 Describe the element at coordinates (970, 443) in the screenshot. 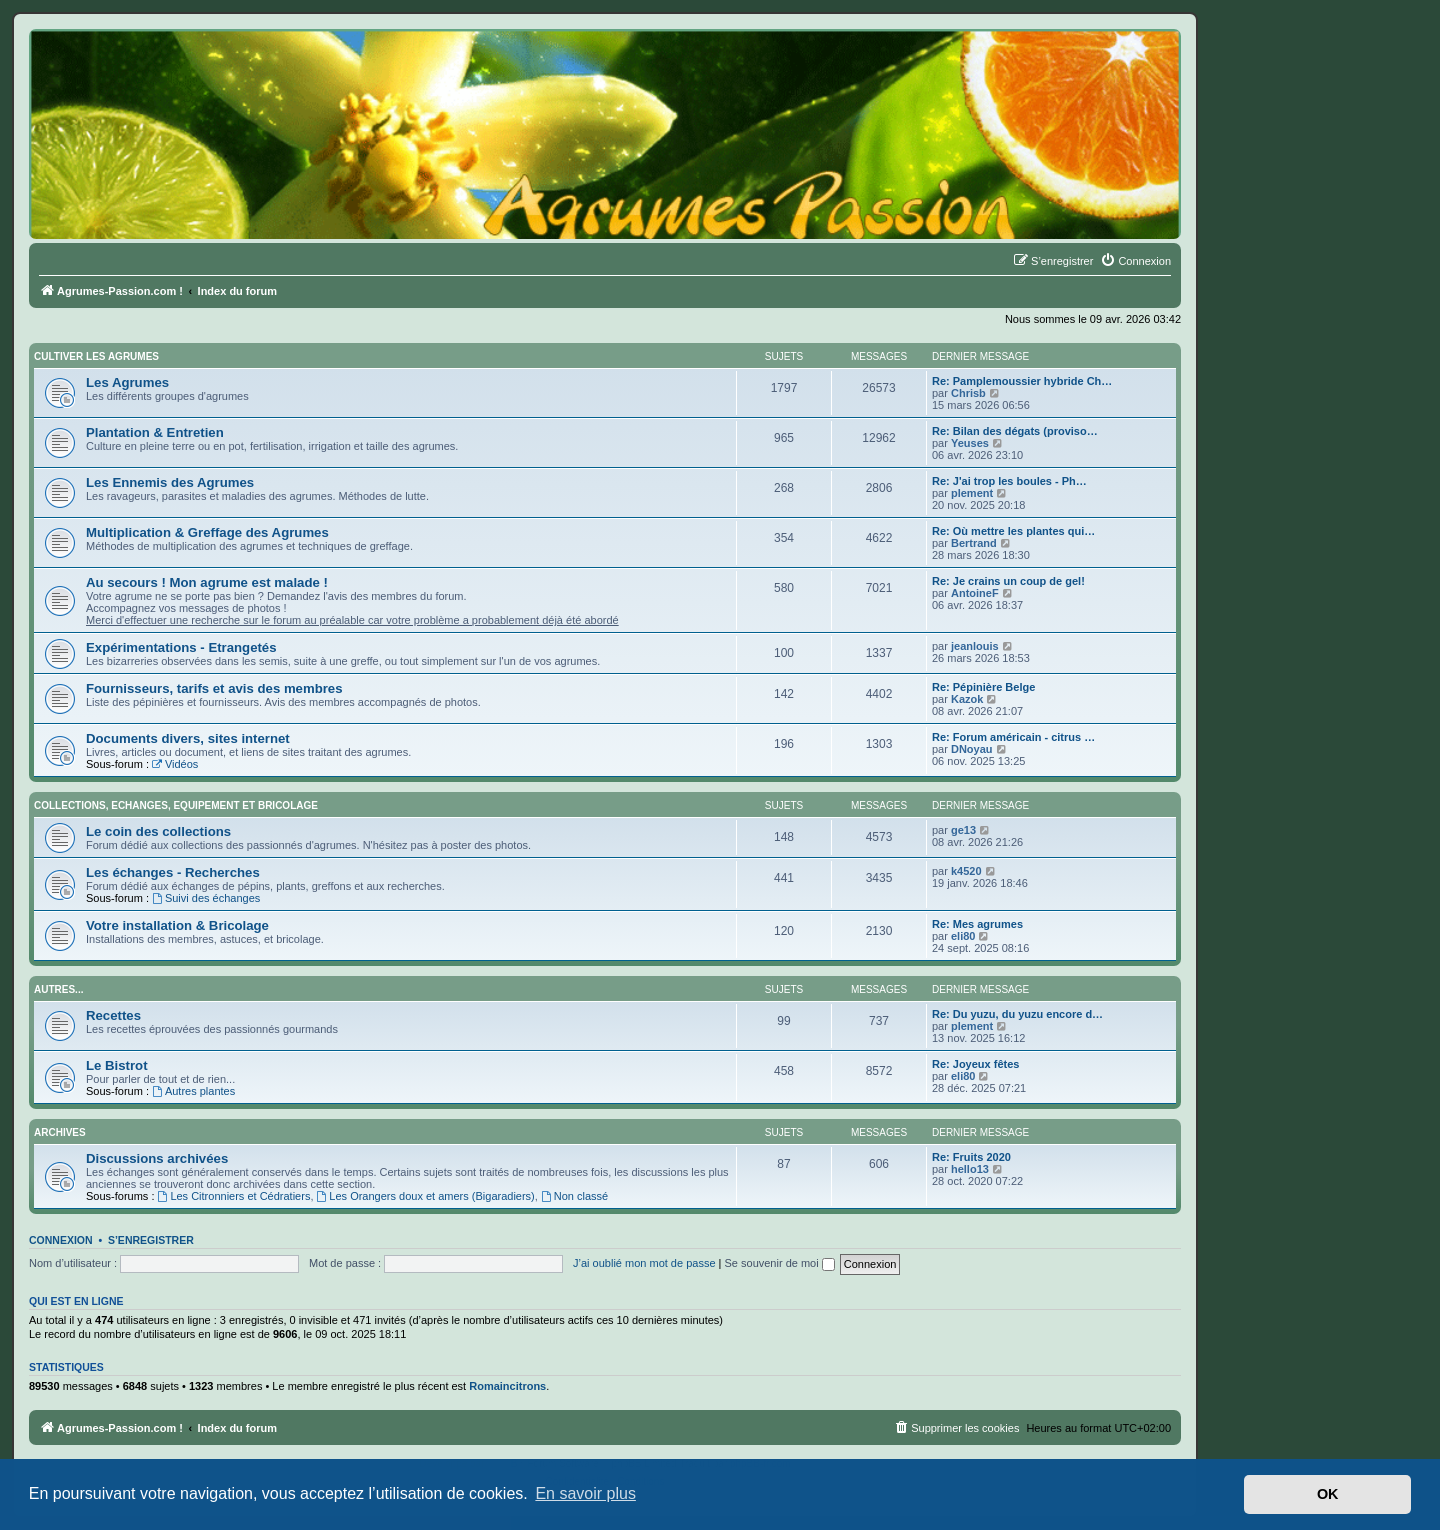

I see `Yeuses` at that location.